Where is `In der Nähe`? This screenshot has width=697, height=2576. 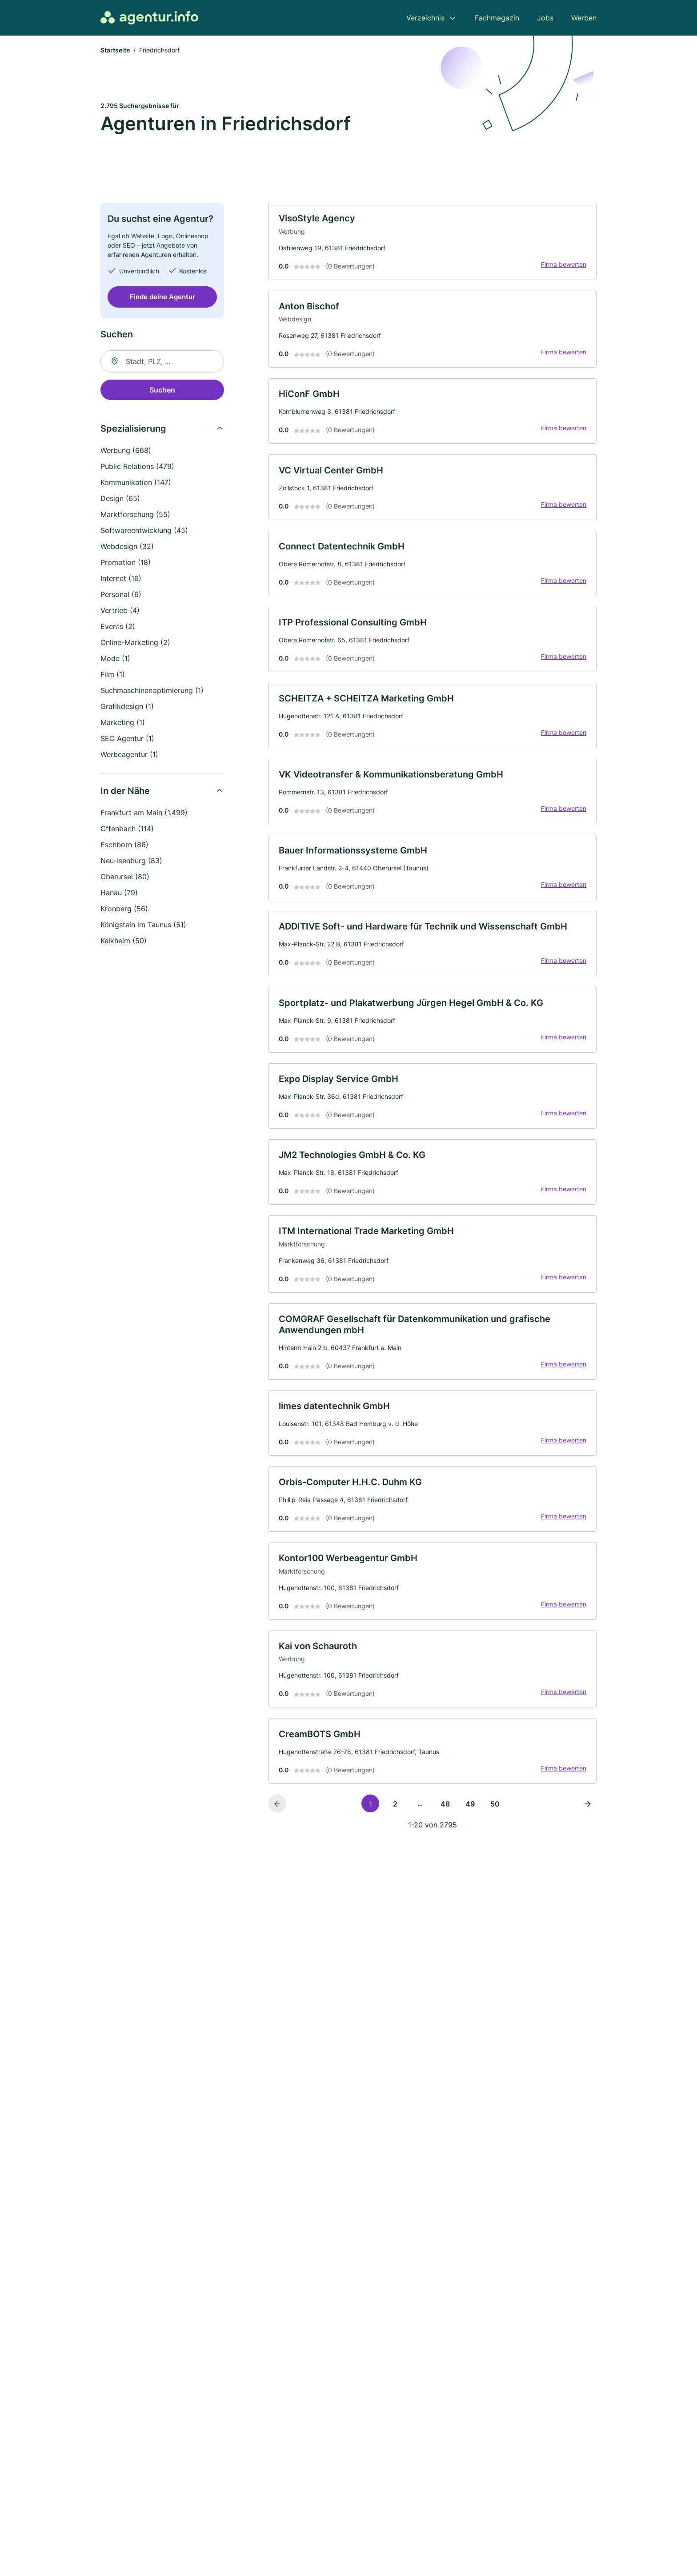
In der Nähe is located at coordinates (125, 791).